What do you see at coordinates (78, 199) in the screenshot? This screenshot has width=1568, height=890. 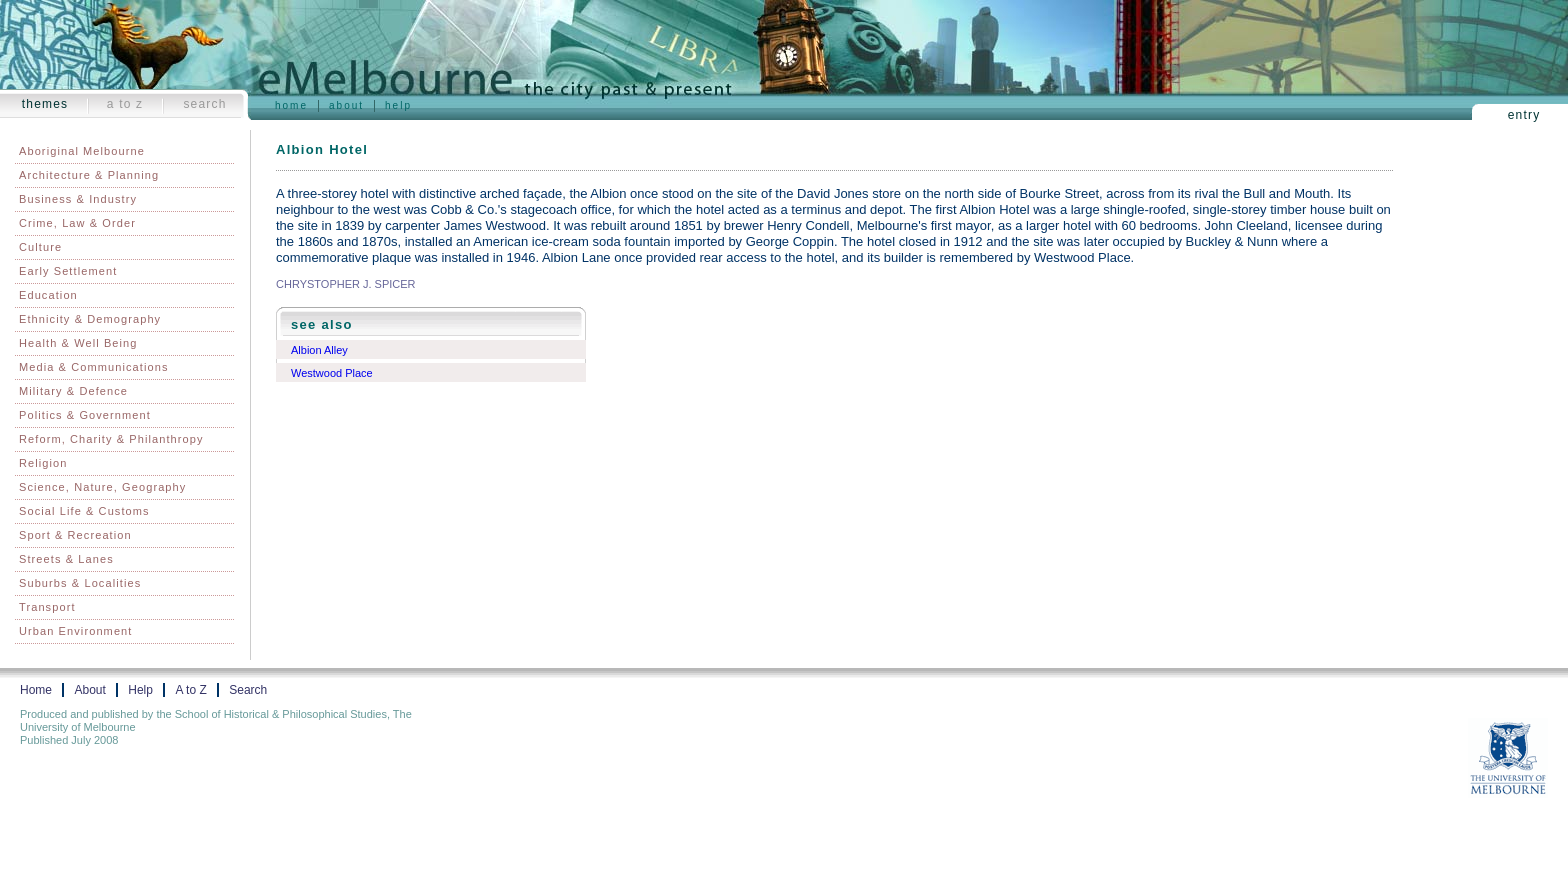 I see `Business & Industry` at bounding box center [78, 199].